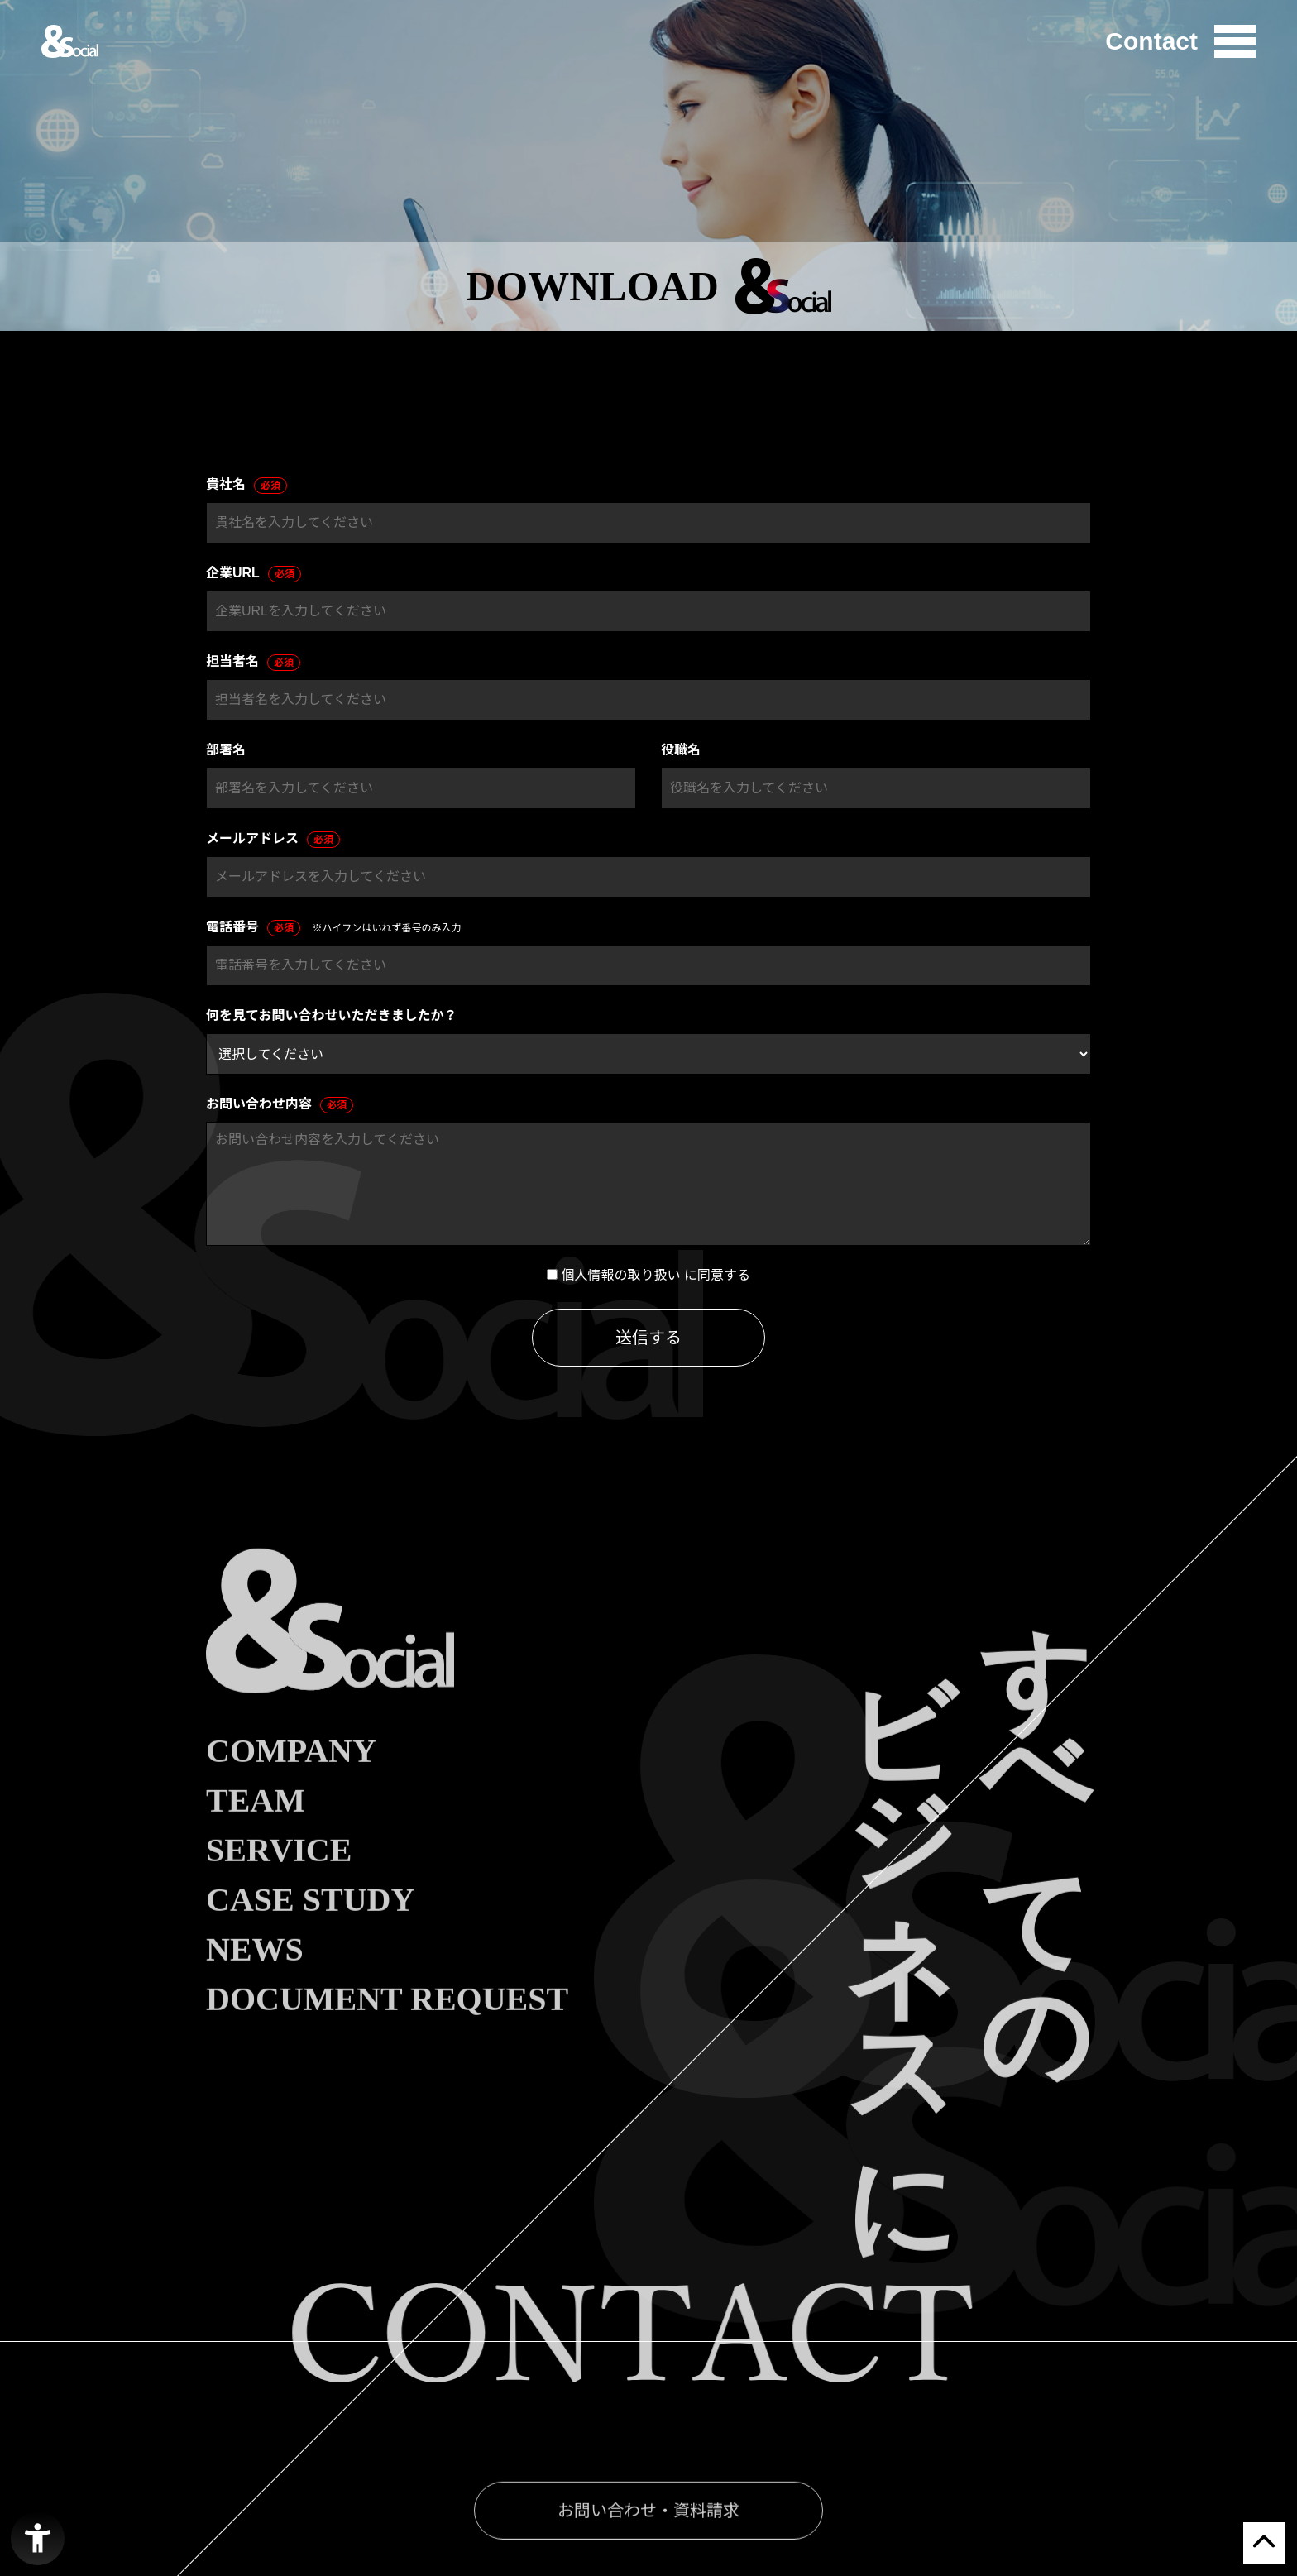 The height and width of the screenshot is (2576, 1297). I want to click on メールアドレス, so click(273, 839).